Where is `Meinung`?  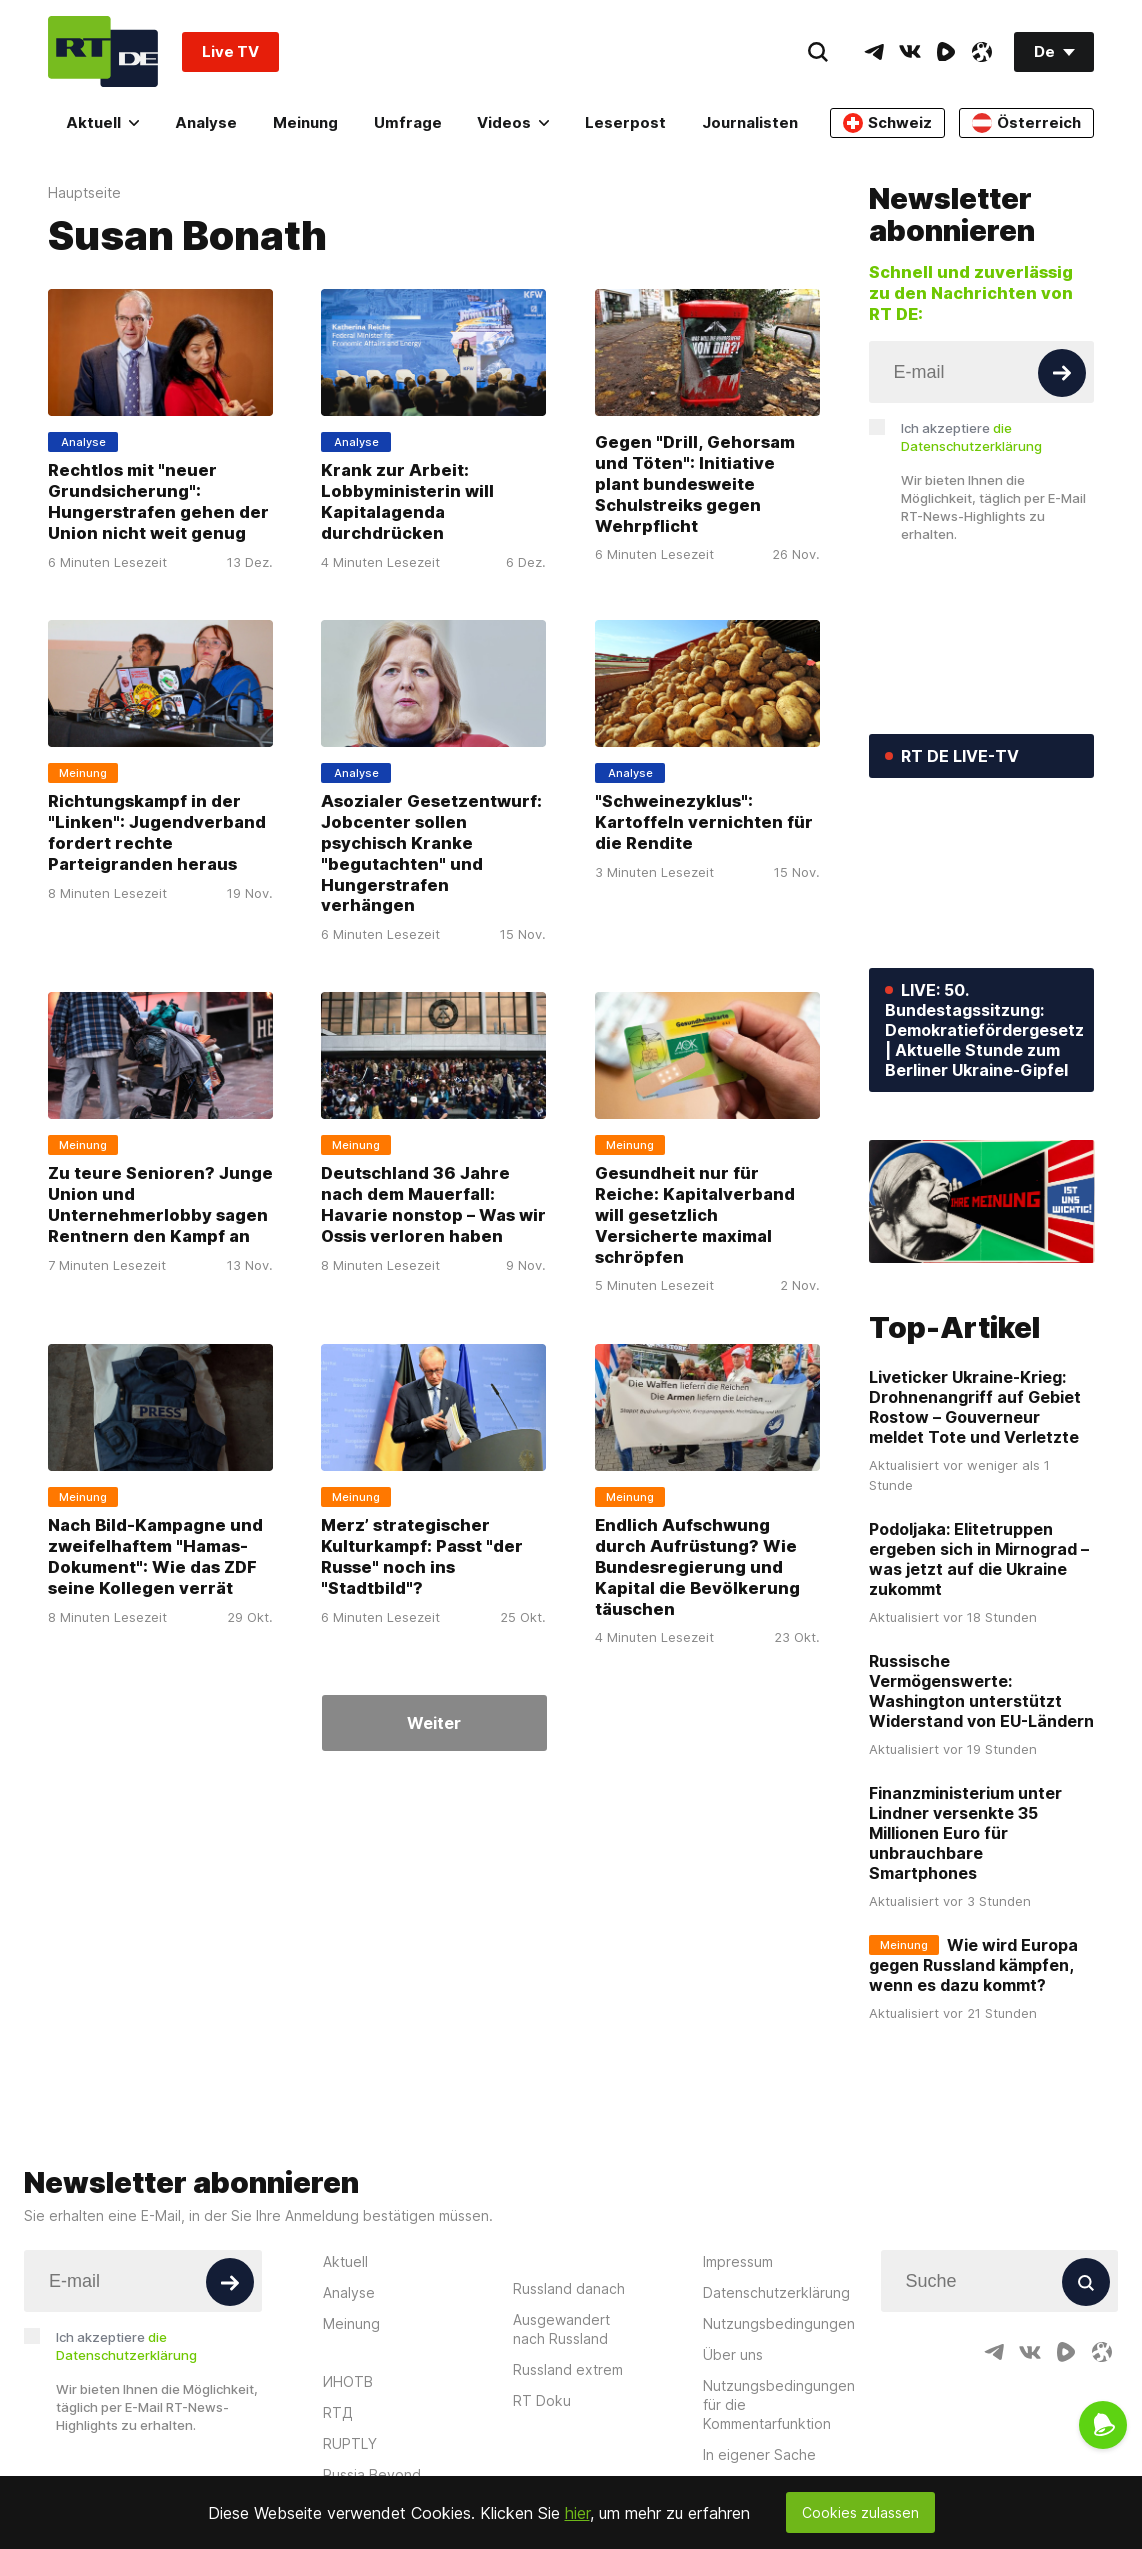
Meinung is located at coordinates (305, 122).